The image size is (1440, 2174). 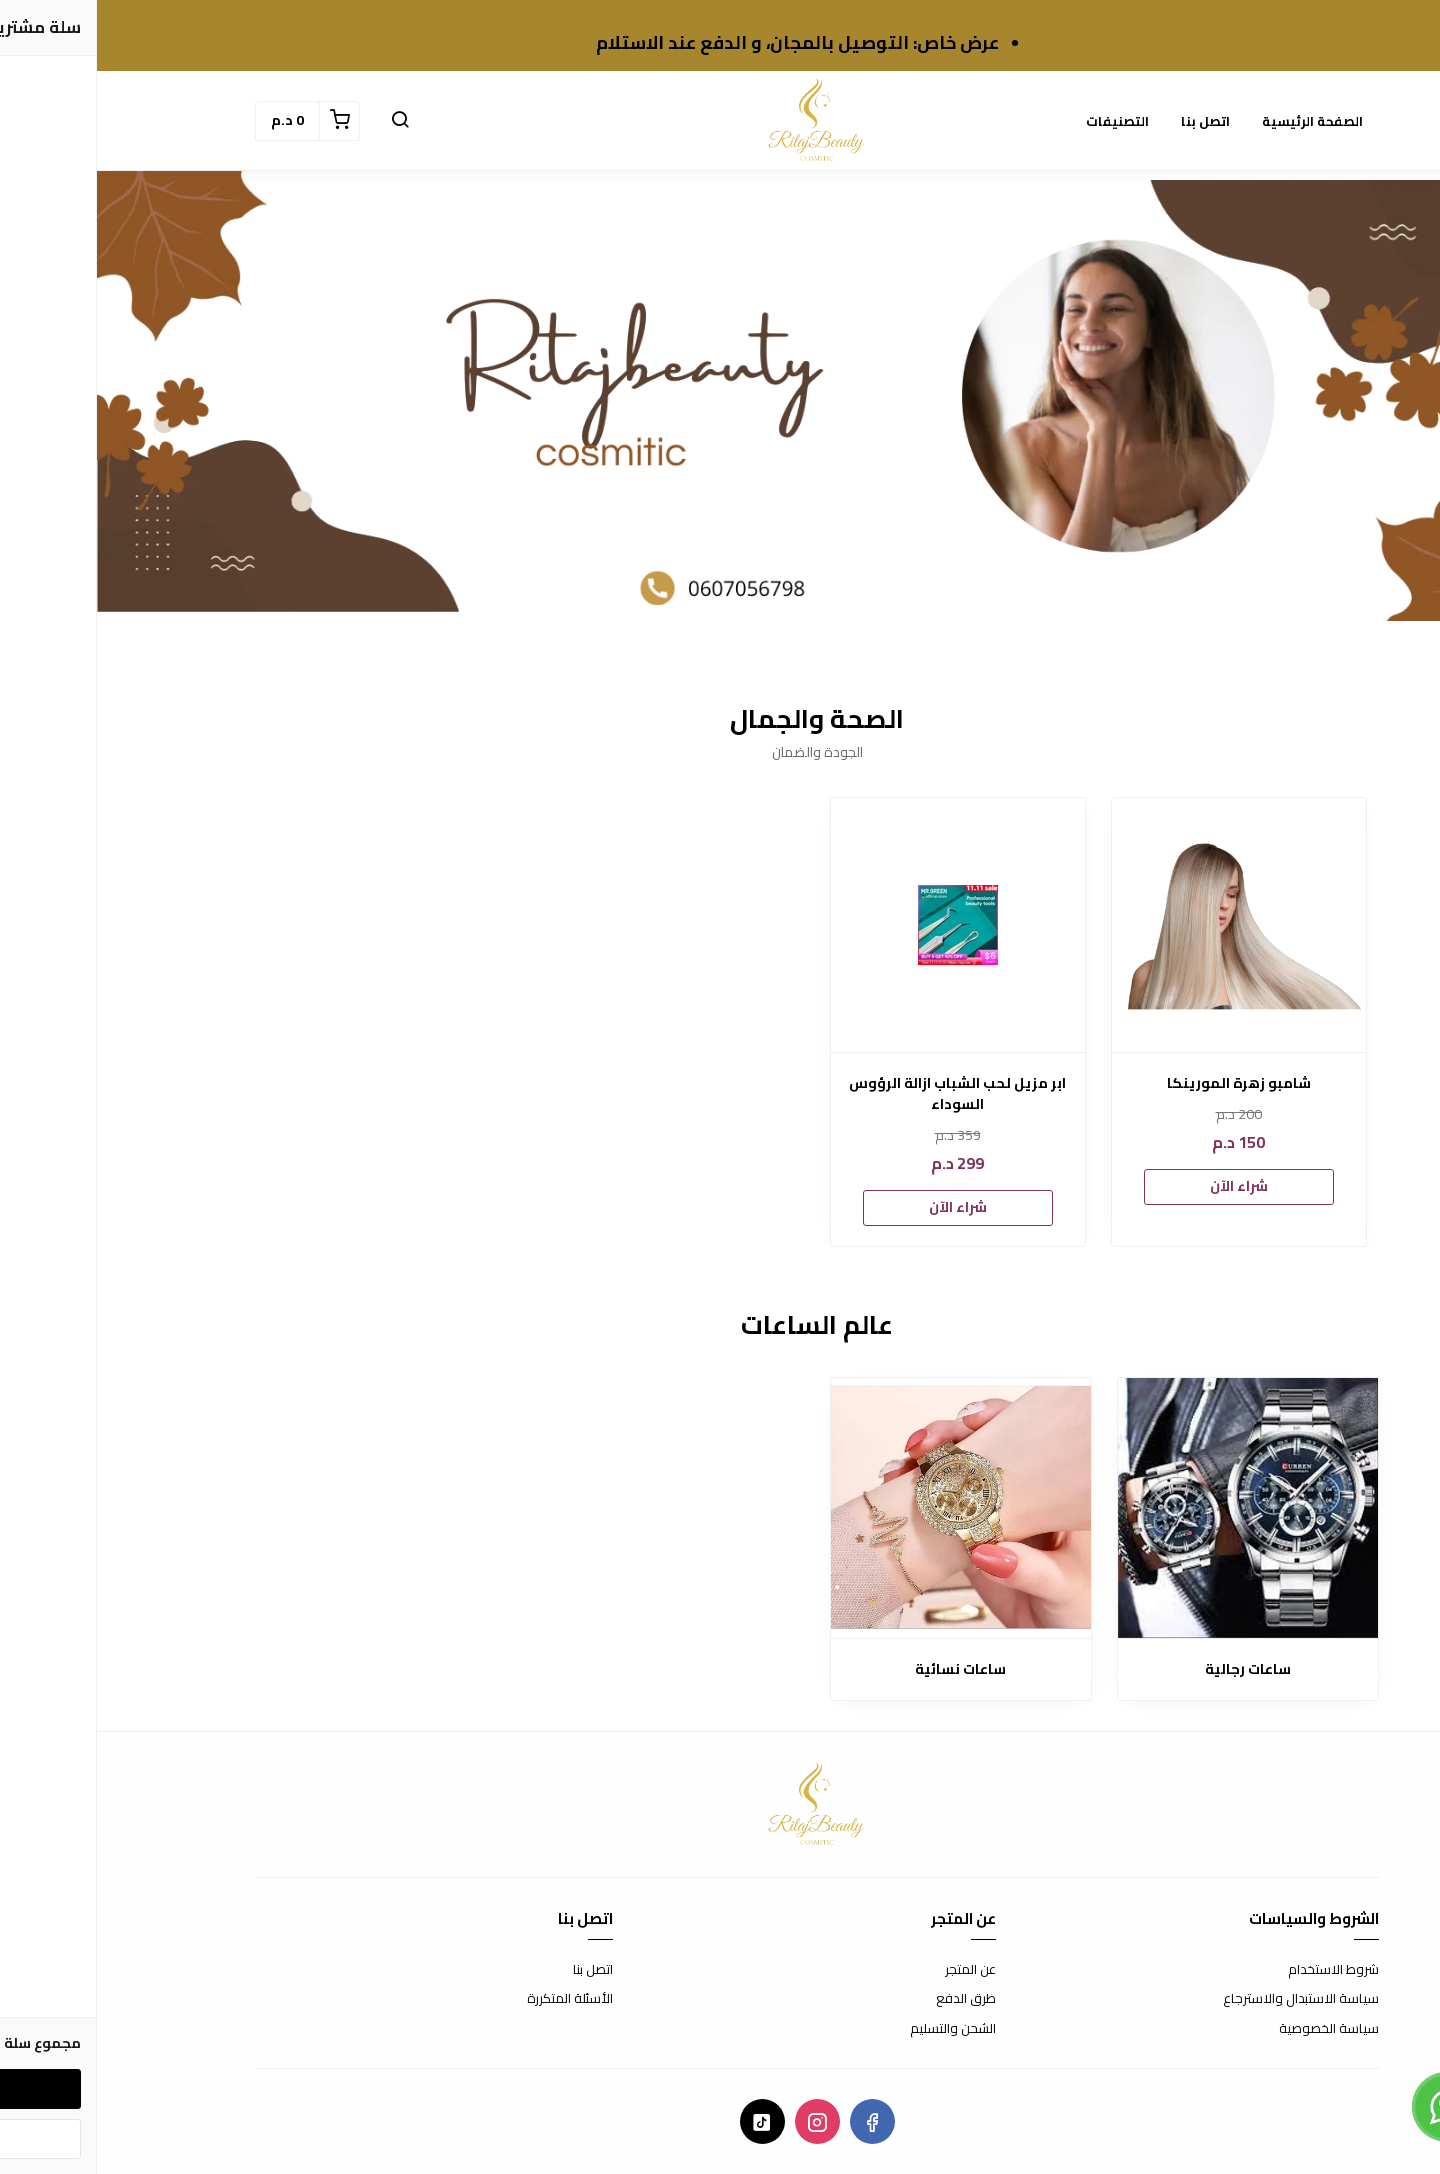 What do you see at coordinates (1108, 121) in the screenshot?
I see `اتصل بنا` at bounding box center [1108, 121].